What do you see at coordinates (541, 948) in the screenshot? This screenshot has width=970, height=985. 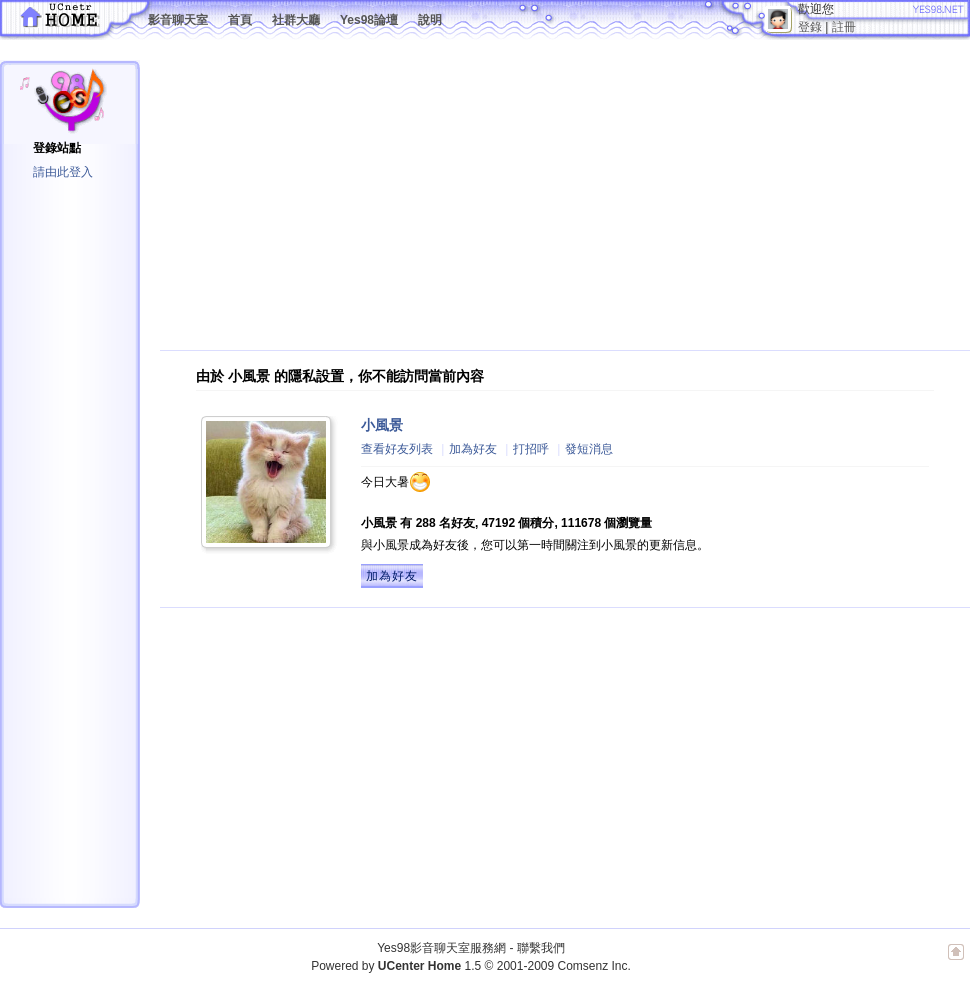 I see `聯繫我們` at bounding box center [541, 948].